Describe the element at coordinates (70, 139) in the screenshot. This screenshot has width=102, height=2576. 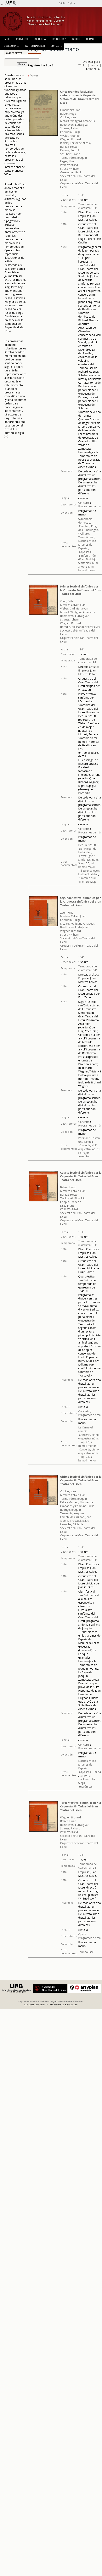
I see `Wagner, Richard` at that location.